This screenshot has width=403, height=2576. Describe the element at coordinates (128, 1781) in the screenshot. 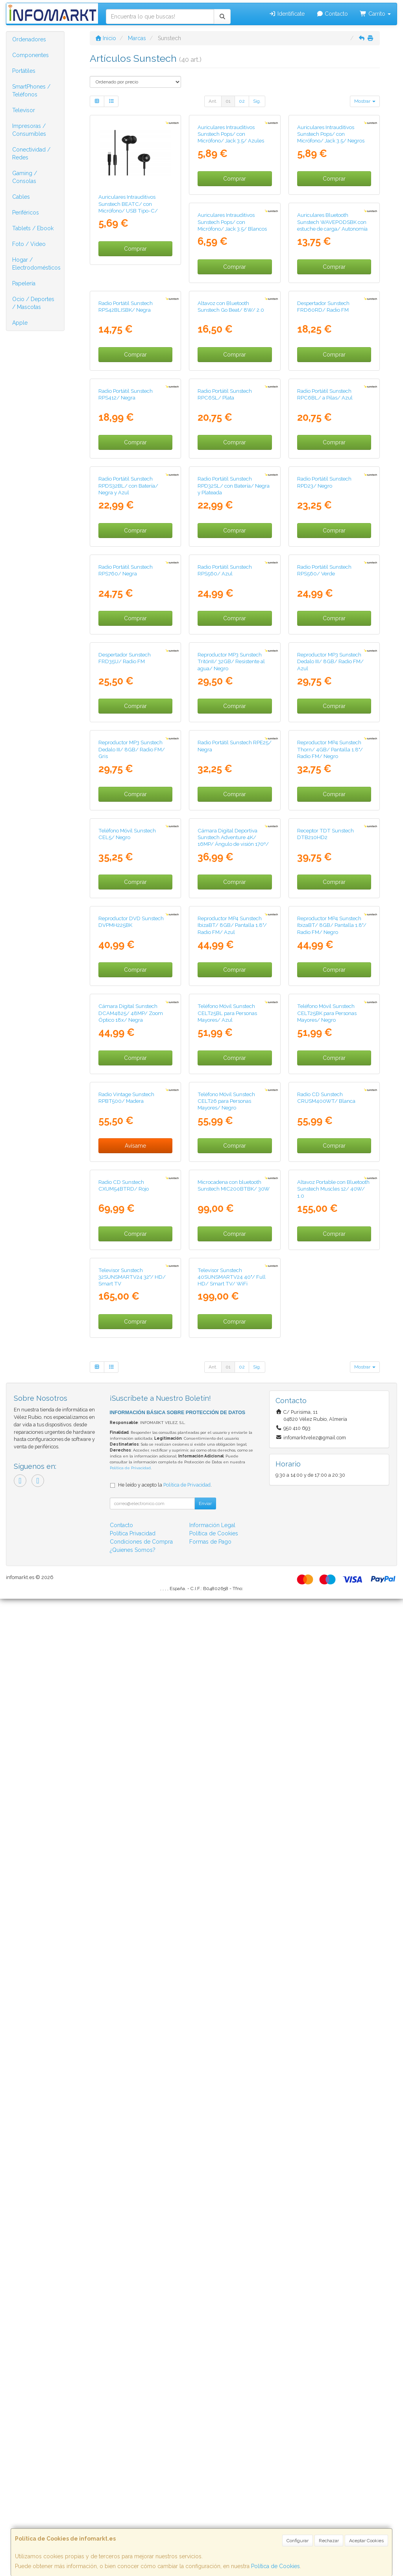

I see `Teléfono Móvil Sunstech CELT25BL para Personas Mayores/ Azul` at that location.